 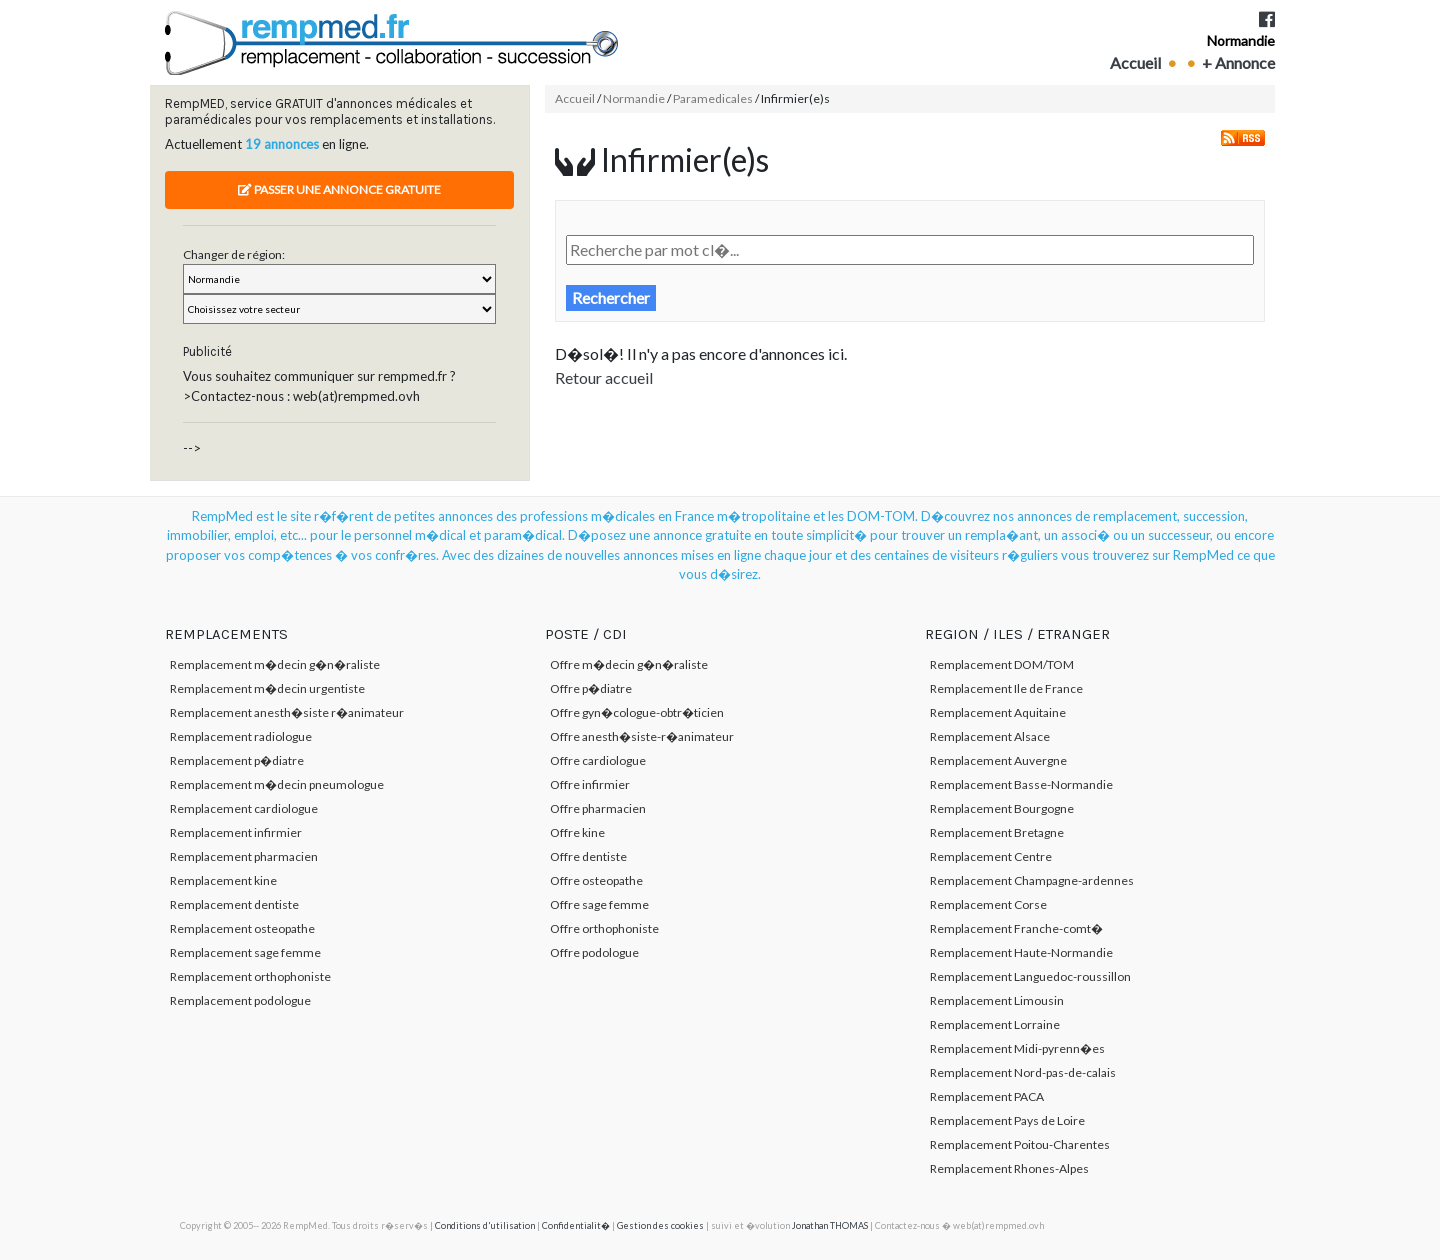 I want to click on Offre m�decin g�n�raliste, so click(x=629, y=664).